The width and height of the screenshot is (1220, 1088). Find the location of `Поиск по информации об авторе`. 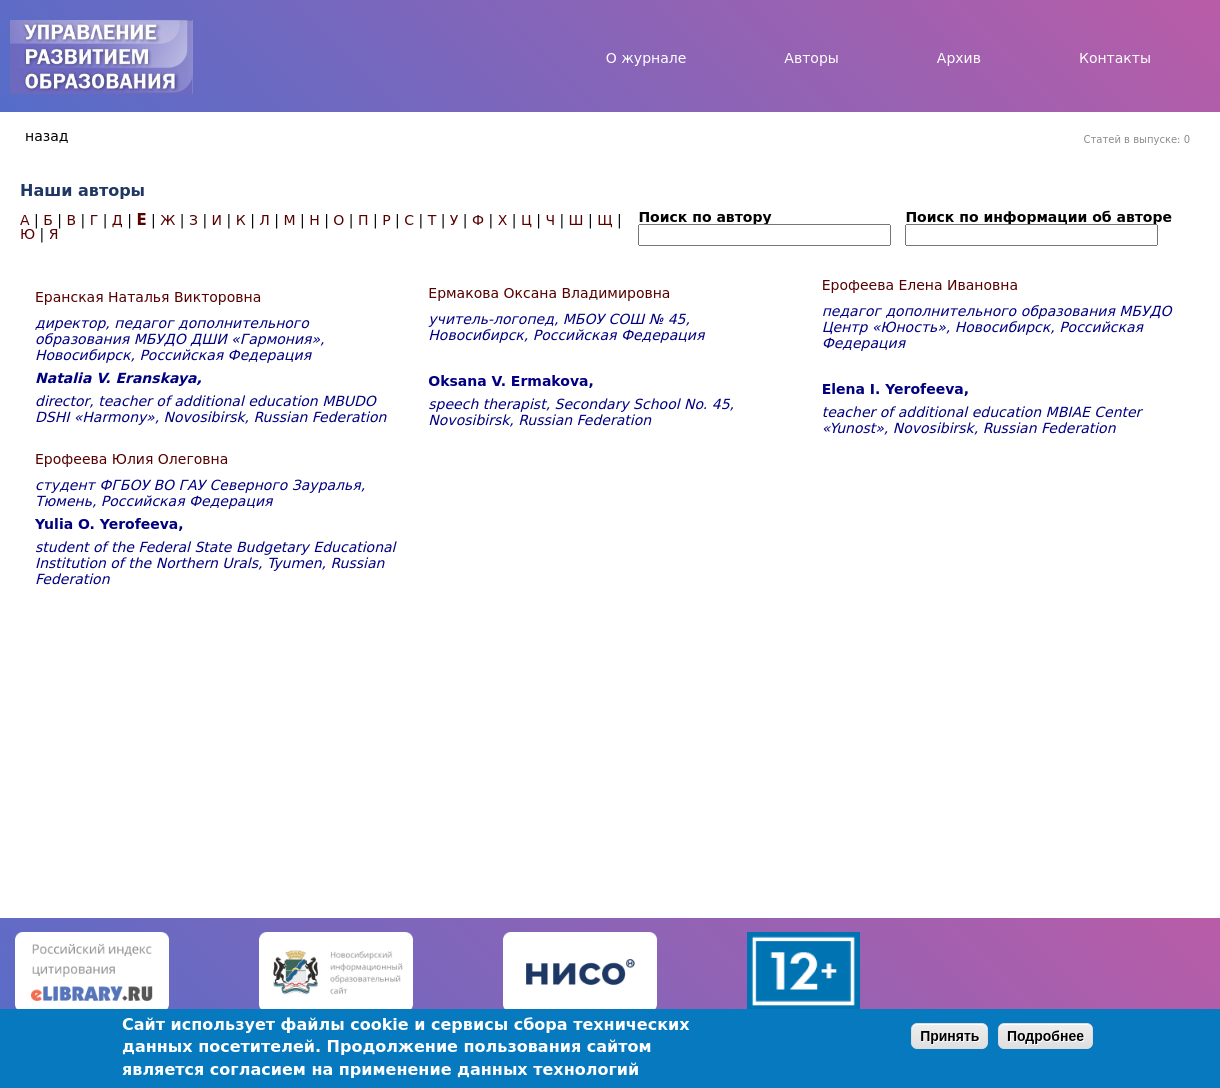

Поиск по информации об авторе is located at coordinates (1038, 217).